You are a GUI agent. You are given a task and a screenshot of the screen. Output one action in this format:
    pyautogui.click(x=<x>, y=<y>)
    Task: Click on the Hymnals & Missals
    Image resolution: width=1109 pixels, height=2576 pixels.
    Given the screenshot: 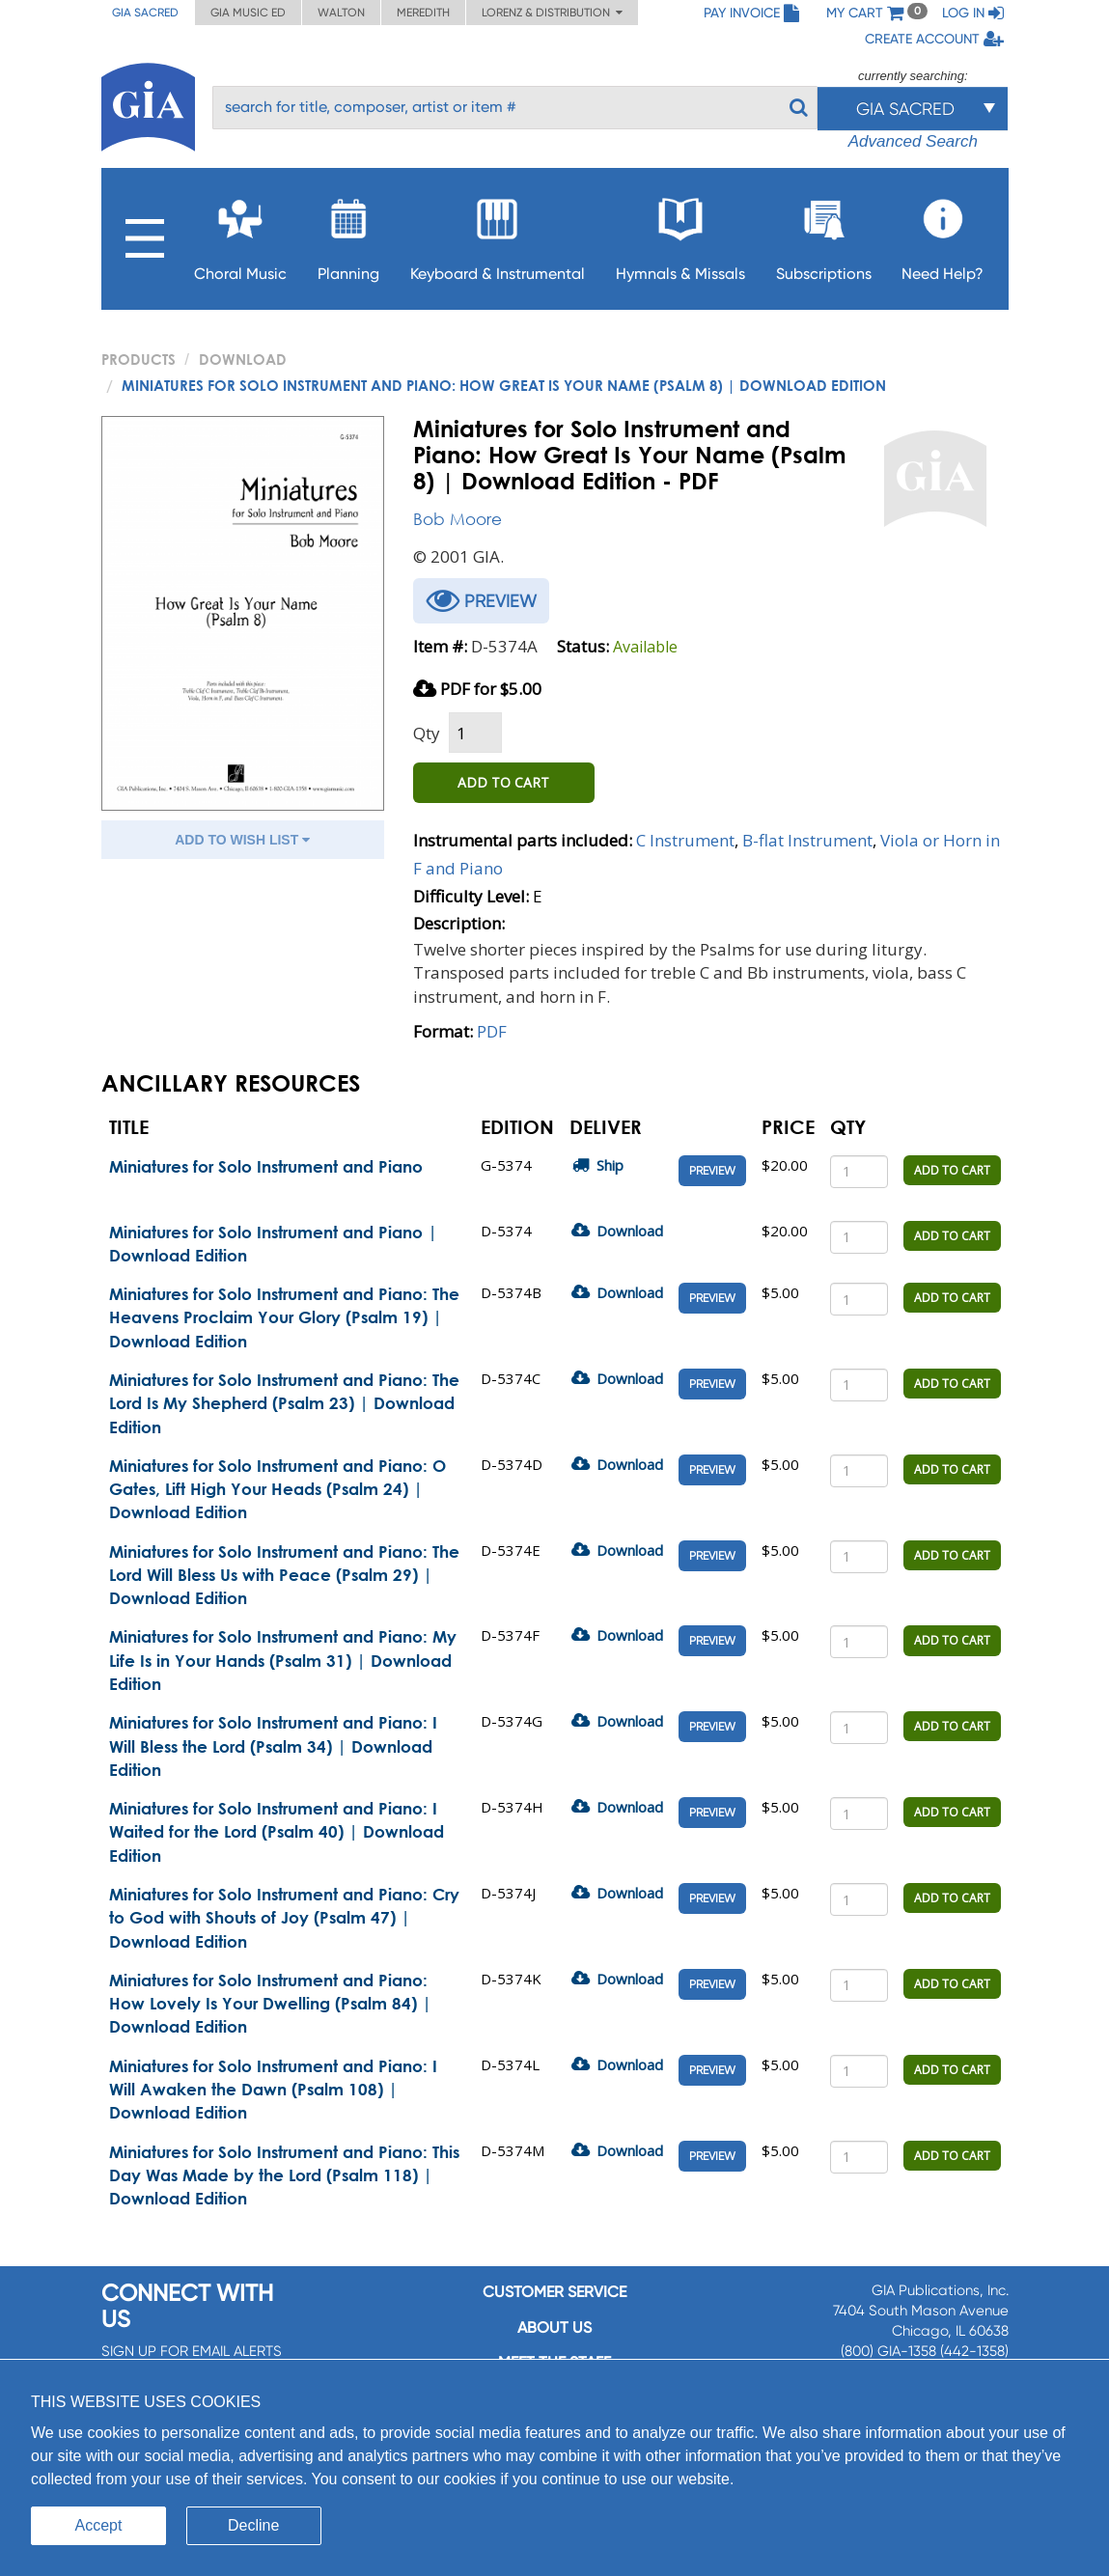 What is the action you would take?
    pyautogui.click(x=680, y=234)
    